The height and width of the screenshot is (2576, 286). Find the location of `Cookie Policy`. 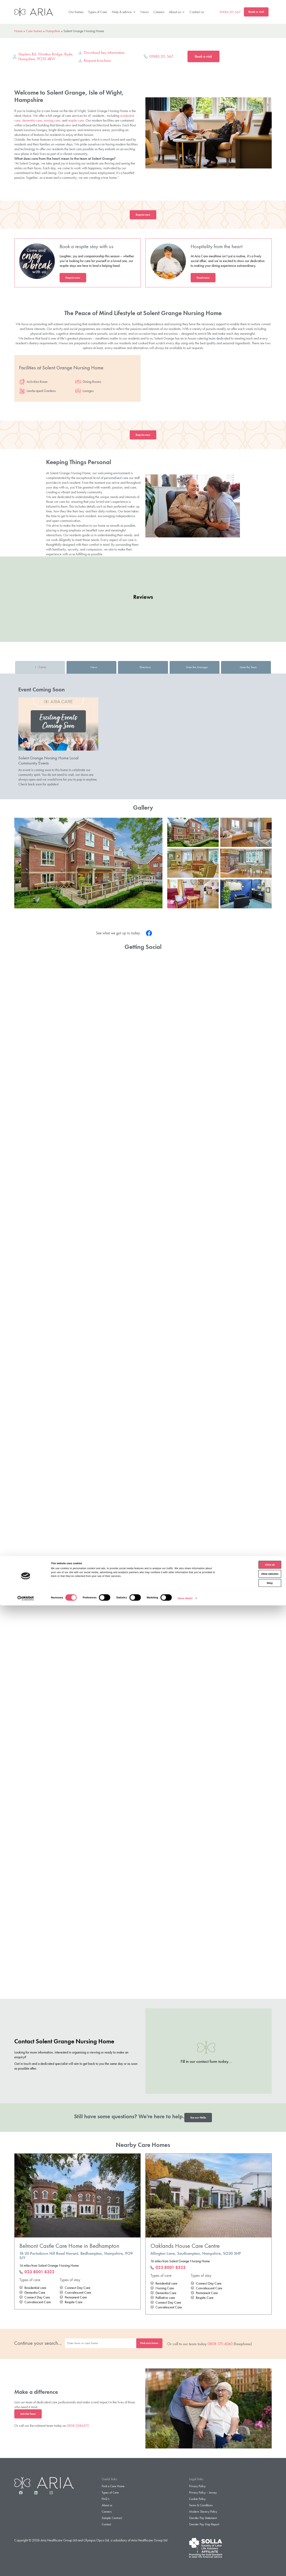

Cookie Policy is located at coordinates (197, 2504).